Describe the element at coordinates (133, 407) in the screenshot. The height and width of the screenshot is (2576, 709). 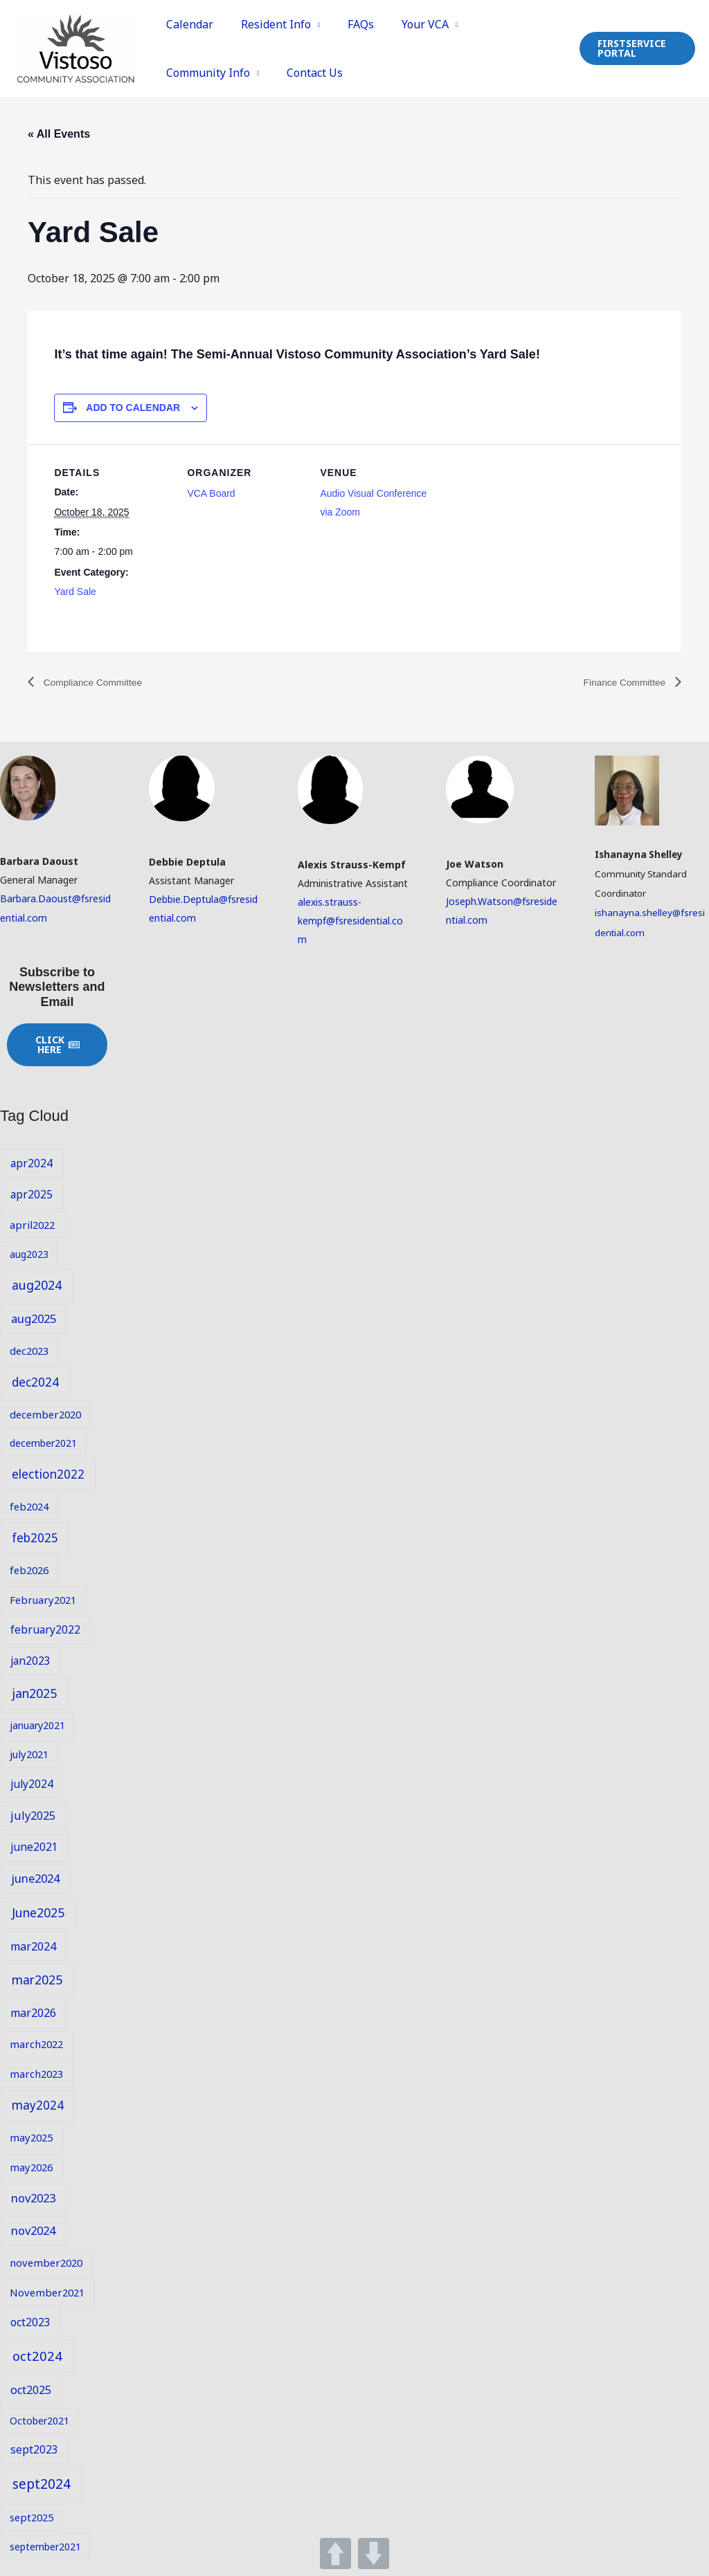
I see `Add to calendar [View links to add events to your calendar]` at that location.